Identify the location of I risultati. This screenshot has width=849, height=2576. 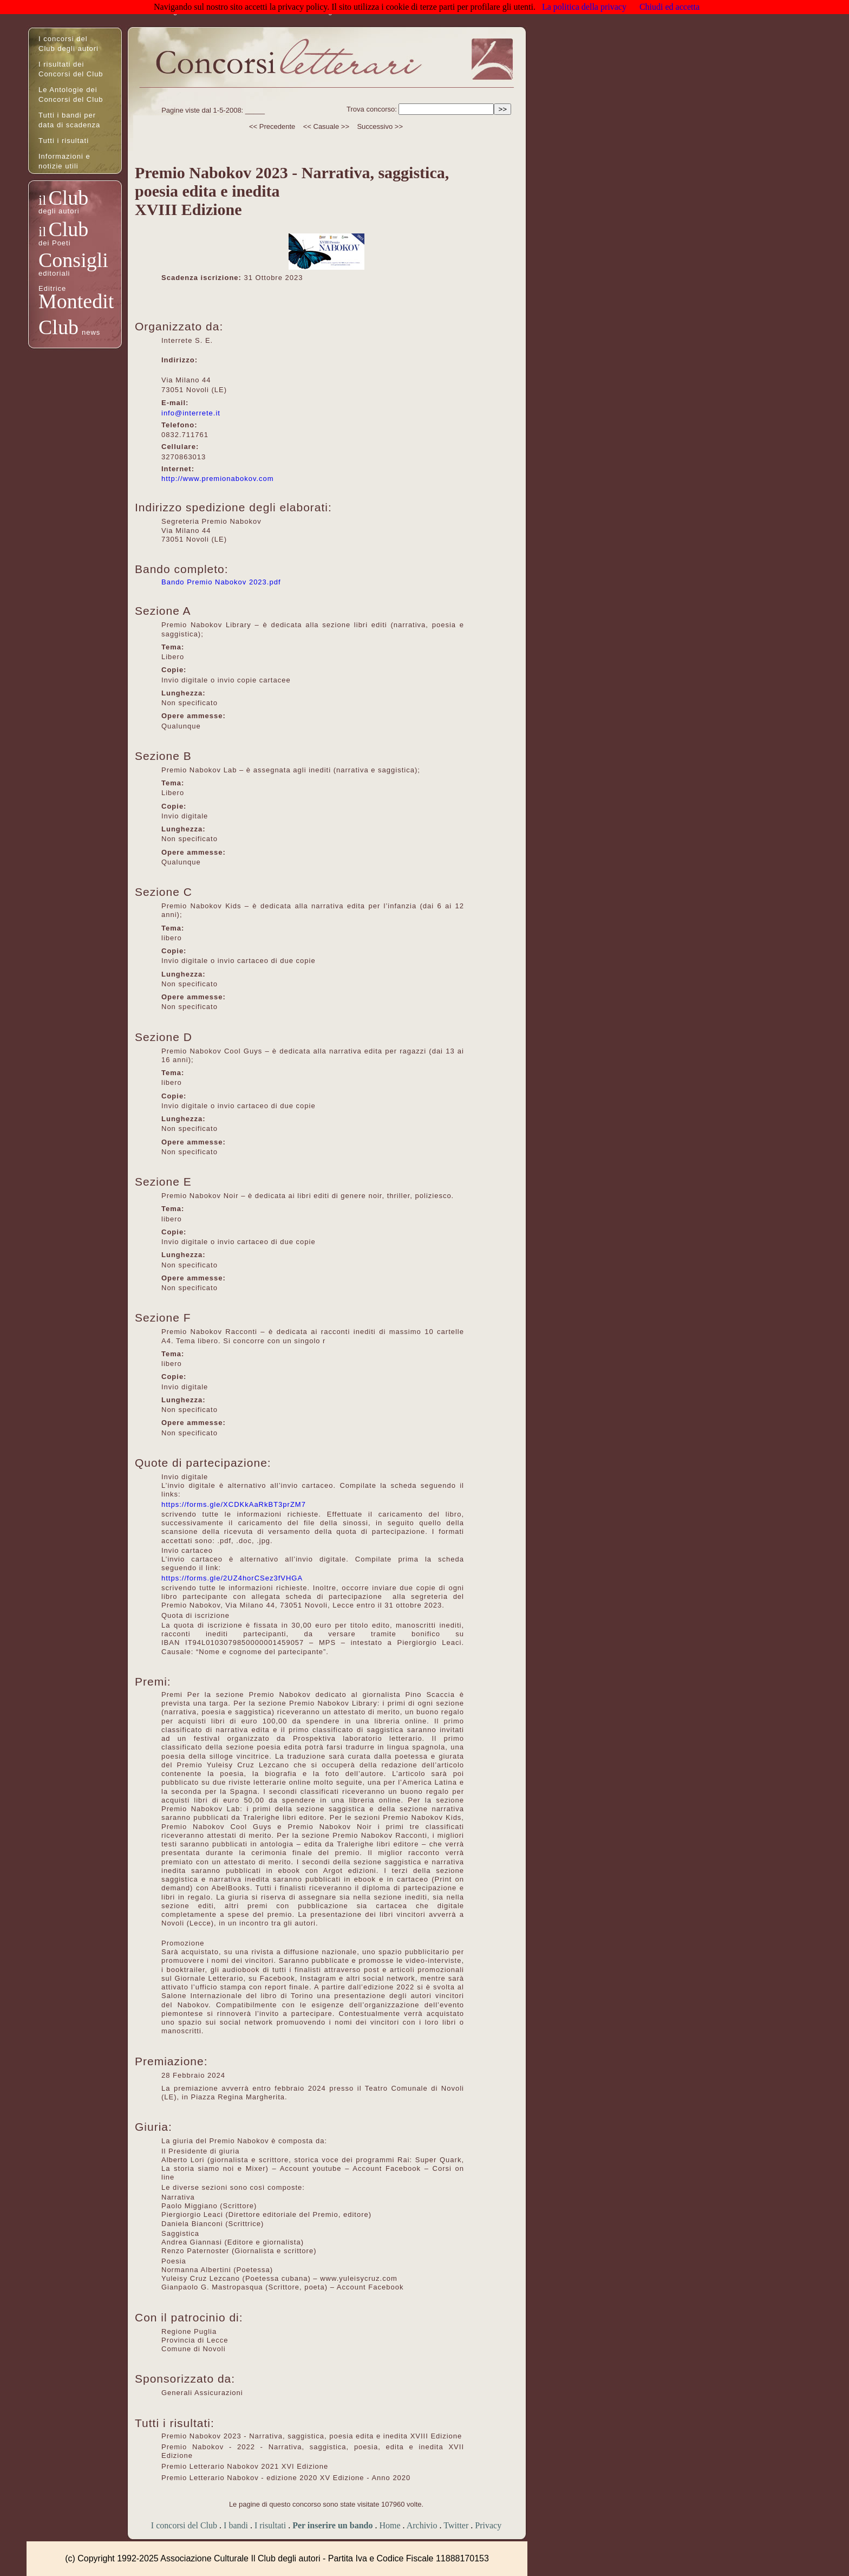
(270, 2525).